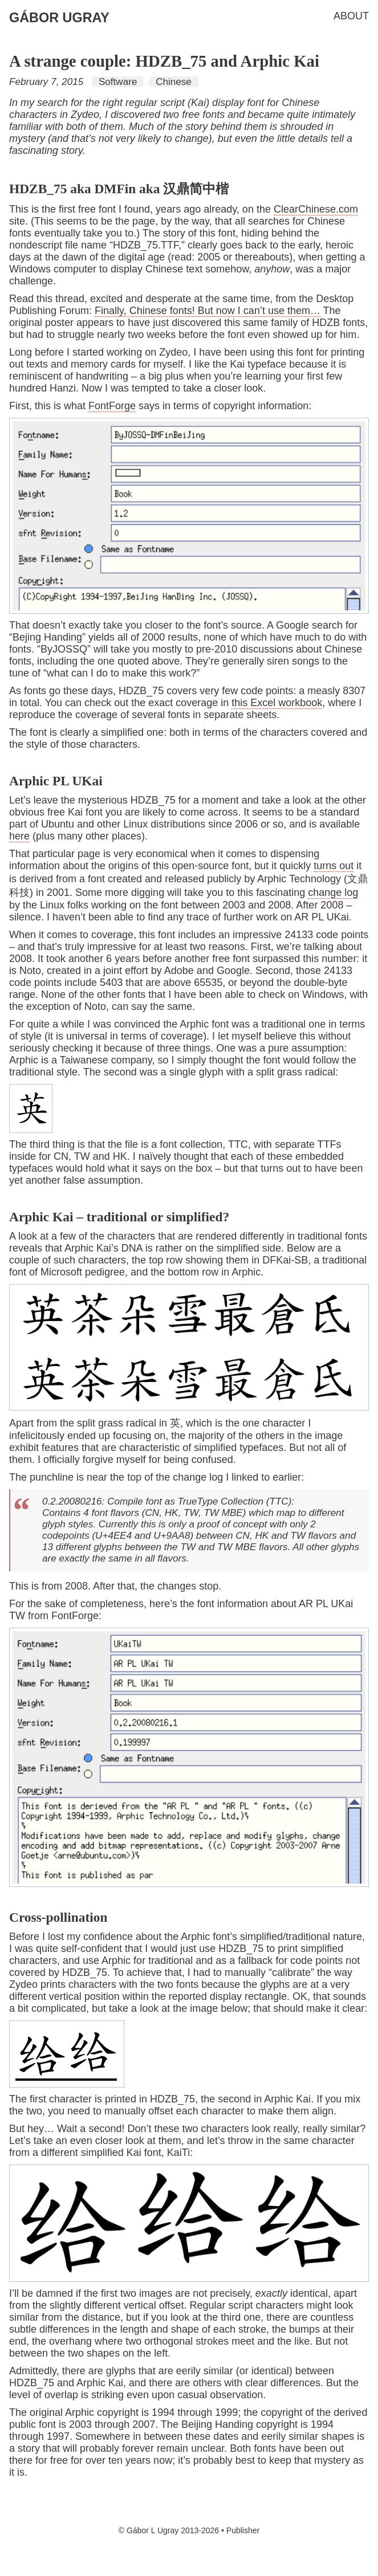 The width and height of the screenshot is (378, 2576). I want to click on this Excel workbook, so click(276, 702).